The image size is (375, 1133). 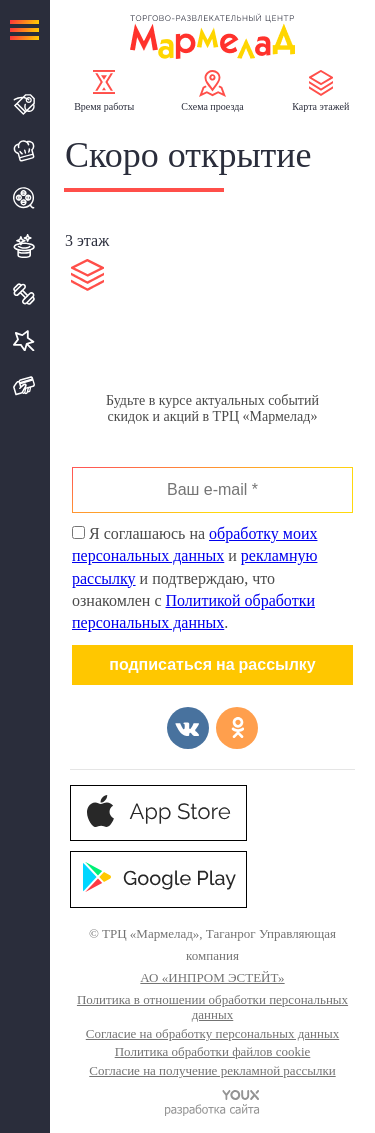 I want to click on Политика обработки файлов cookie, so click(x=213, y=1051).